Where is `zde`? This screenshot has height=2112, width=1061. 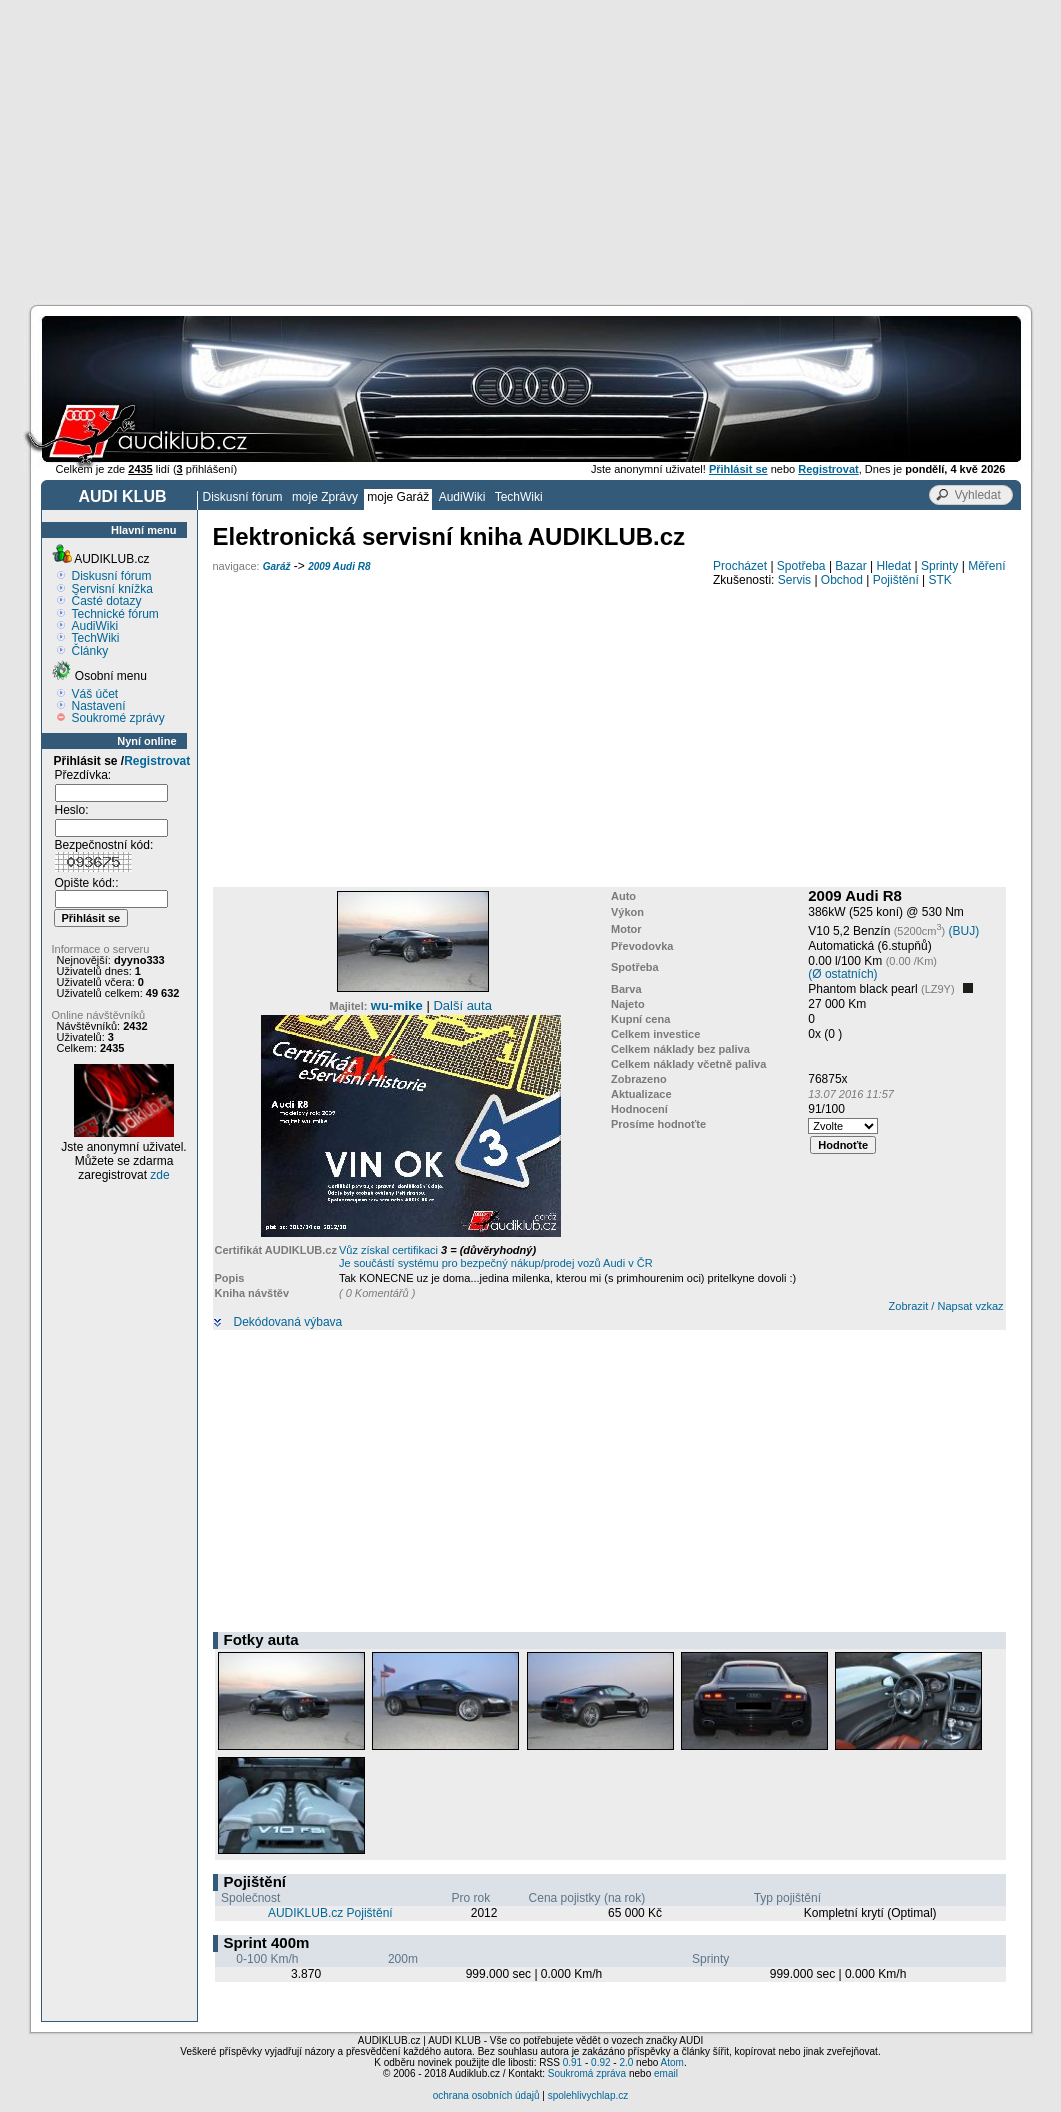 zde is located at coordinates (159, 1175).